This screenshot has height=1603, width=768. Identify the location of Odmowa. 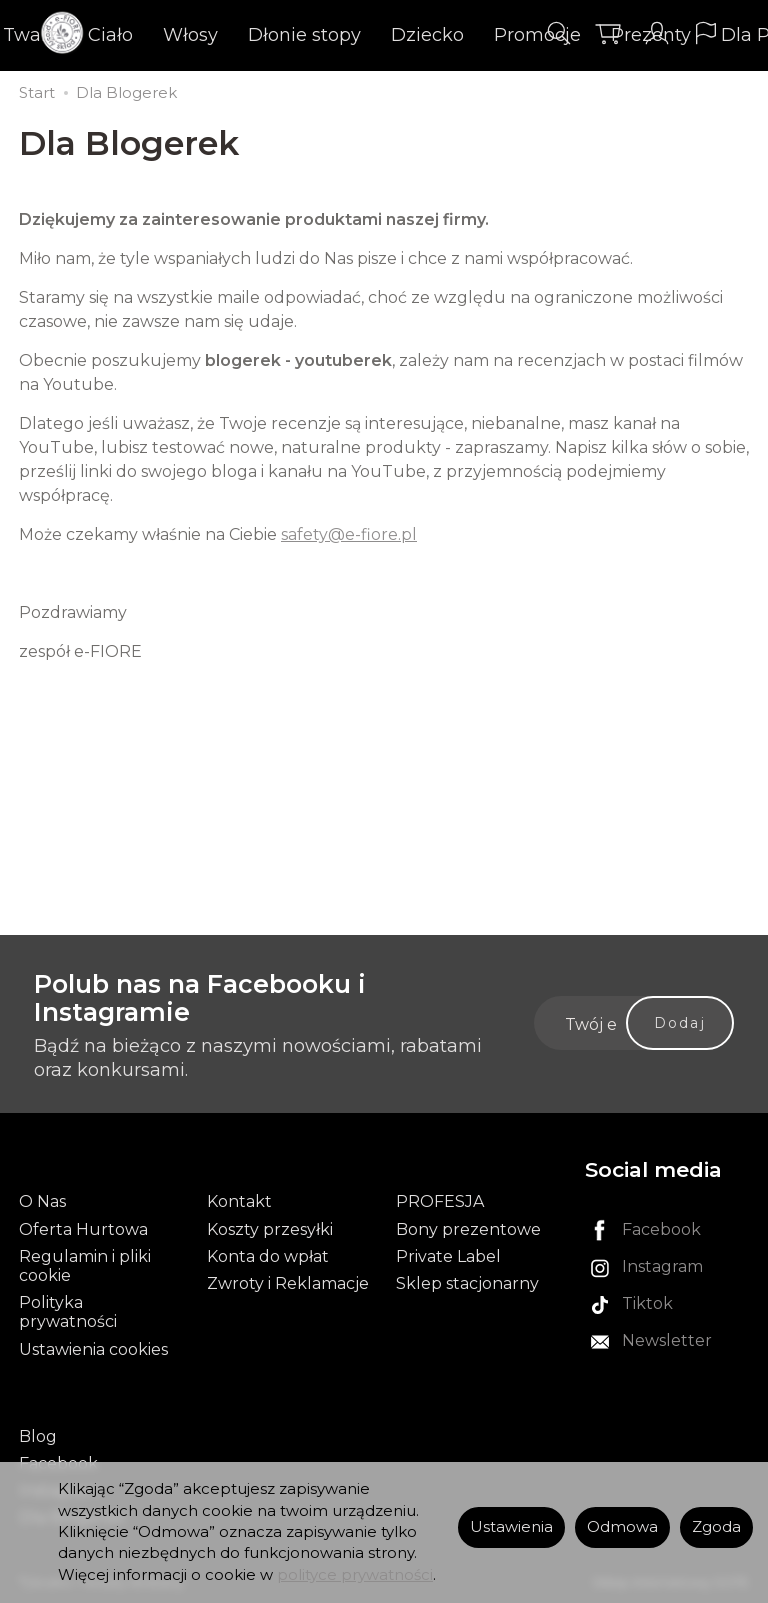
(622, 1527).